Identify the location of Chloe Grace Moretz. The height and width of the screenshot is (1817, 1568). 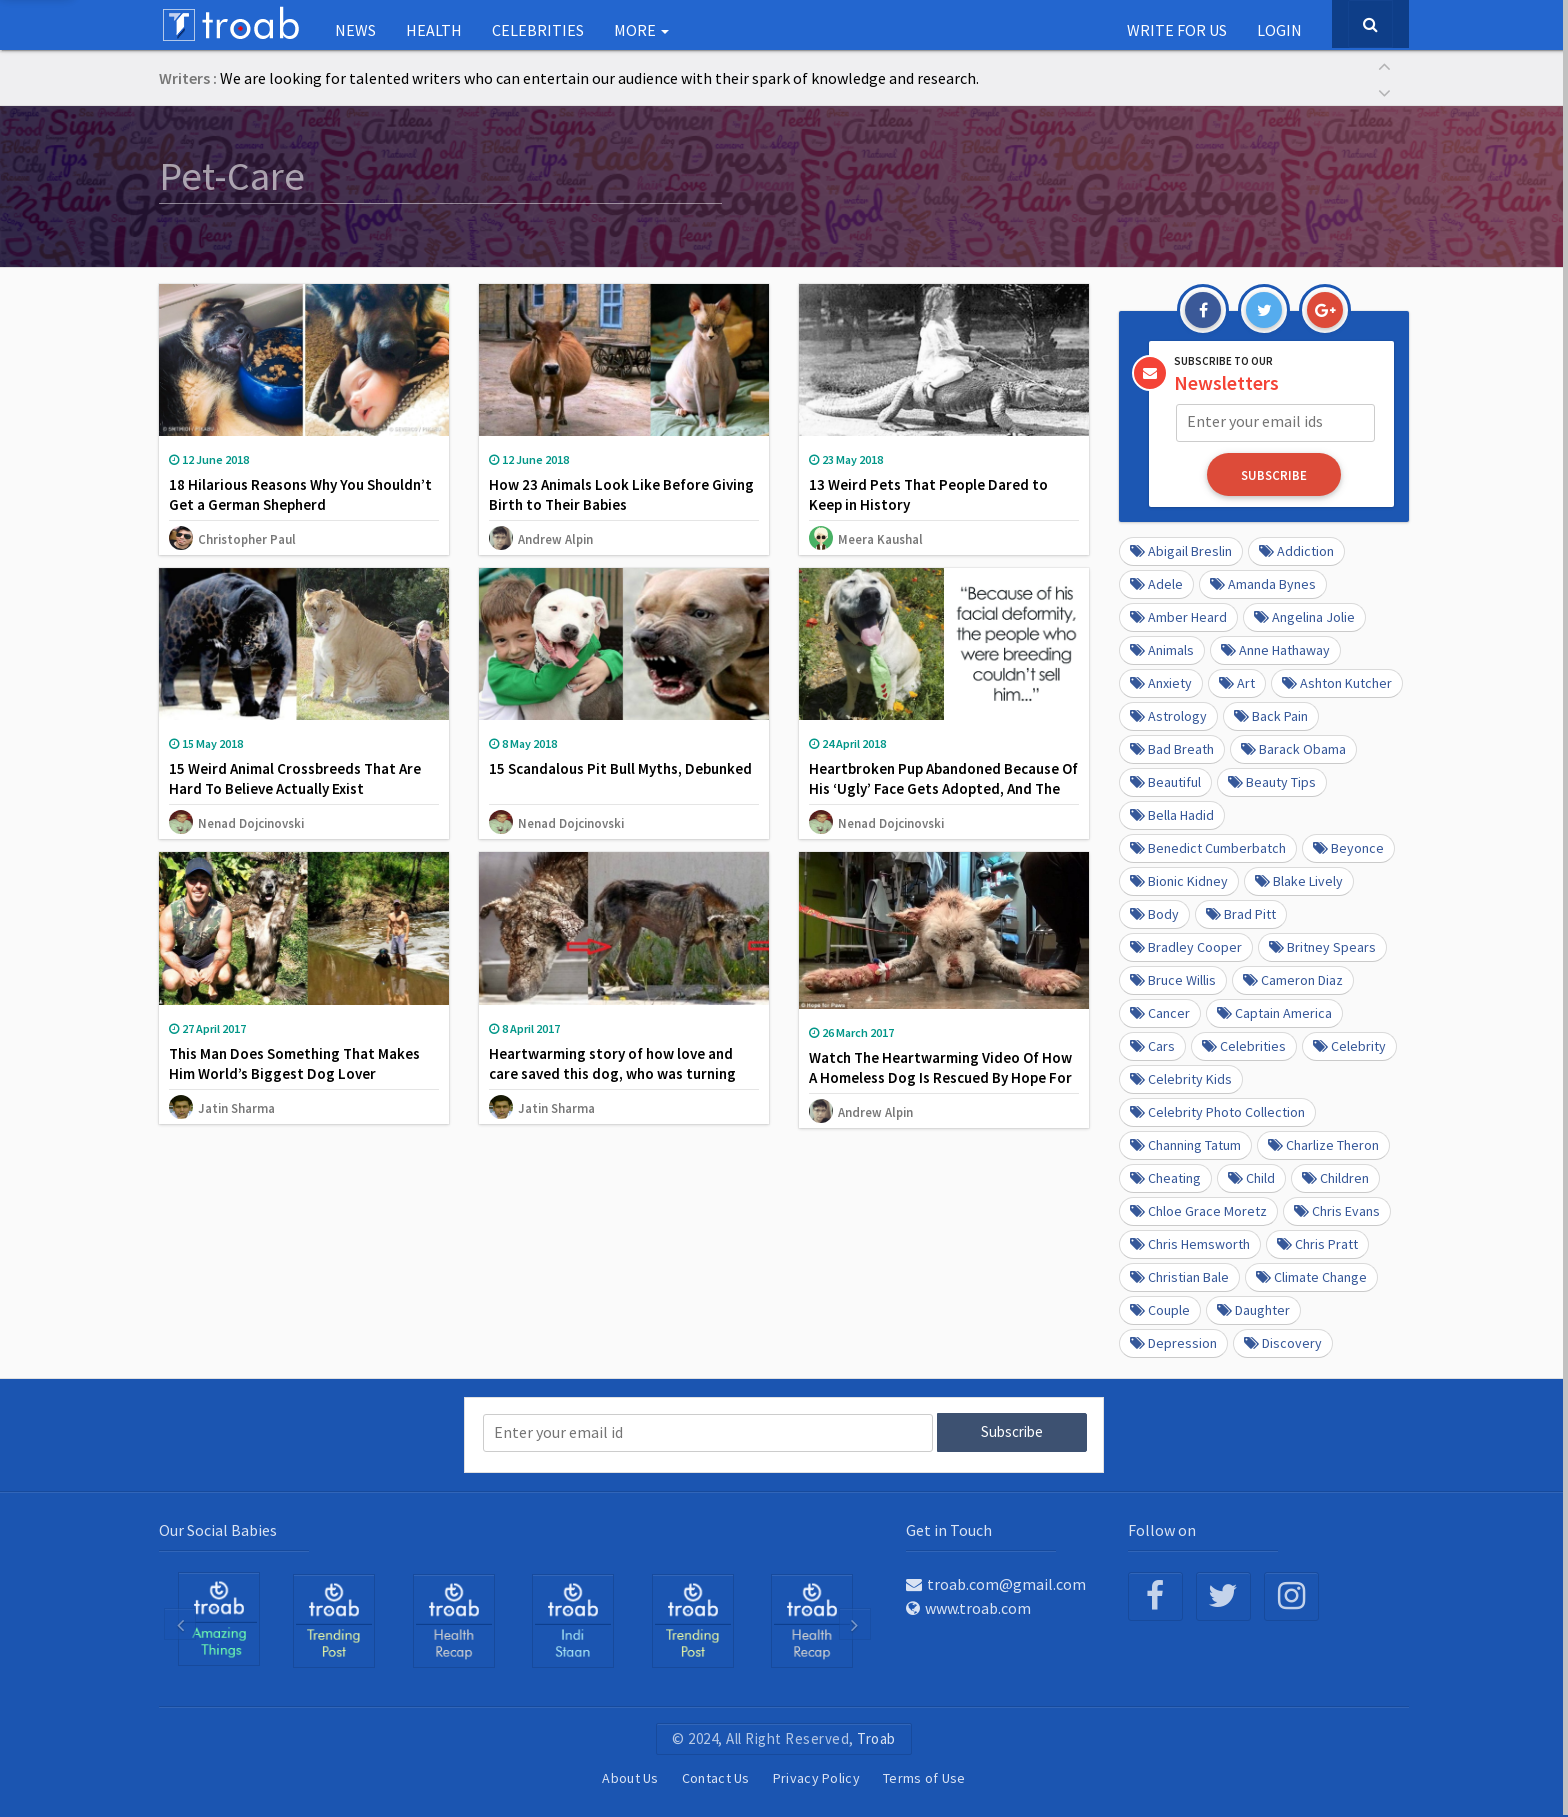
(1198, 1210).